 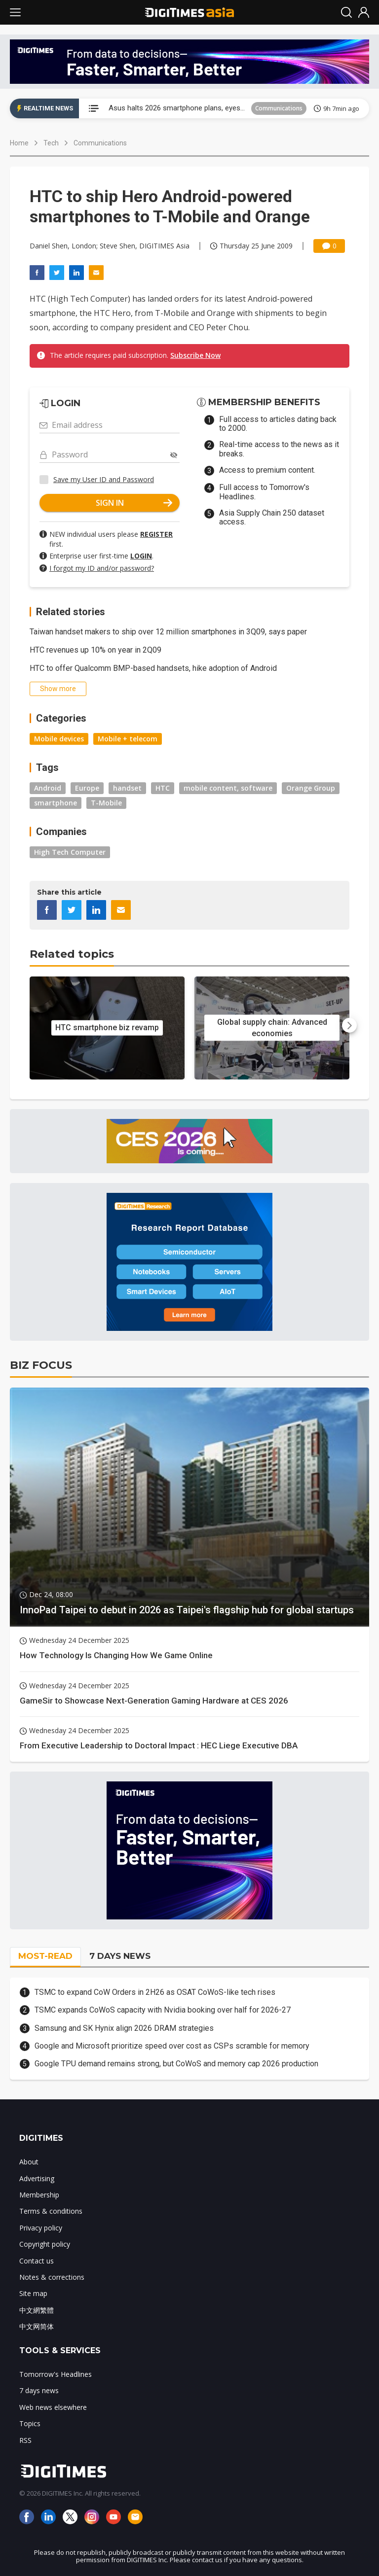 What do you see at coordinates (162, 788) in the screenshot?
I see `HTC` at bounding box center [162, 788].